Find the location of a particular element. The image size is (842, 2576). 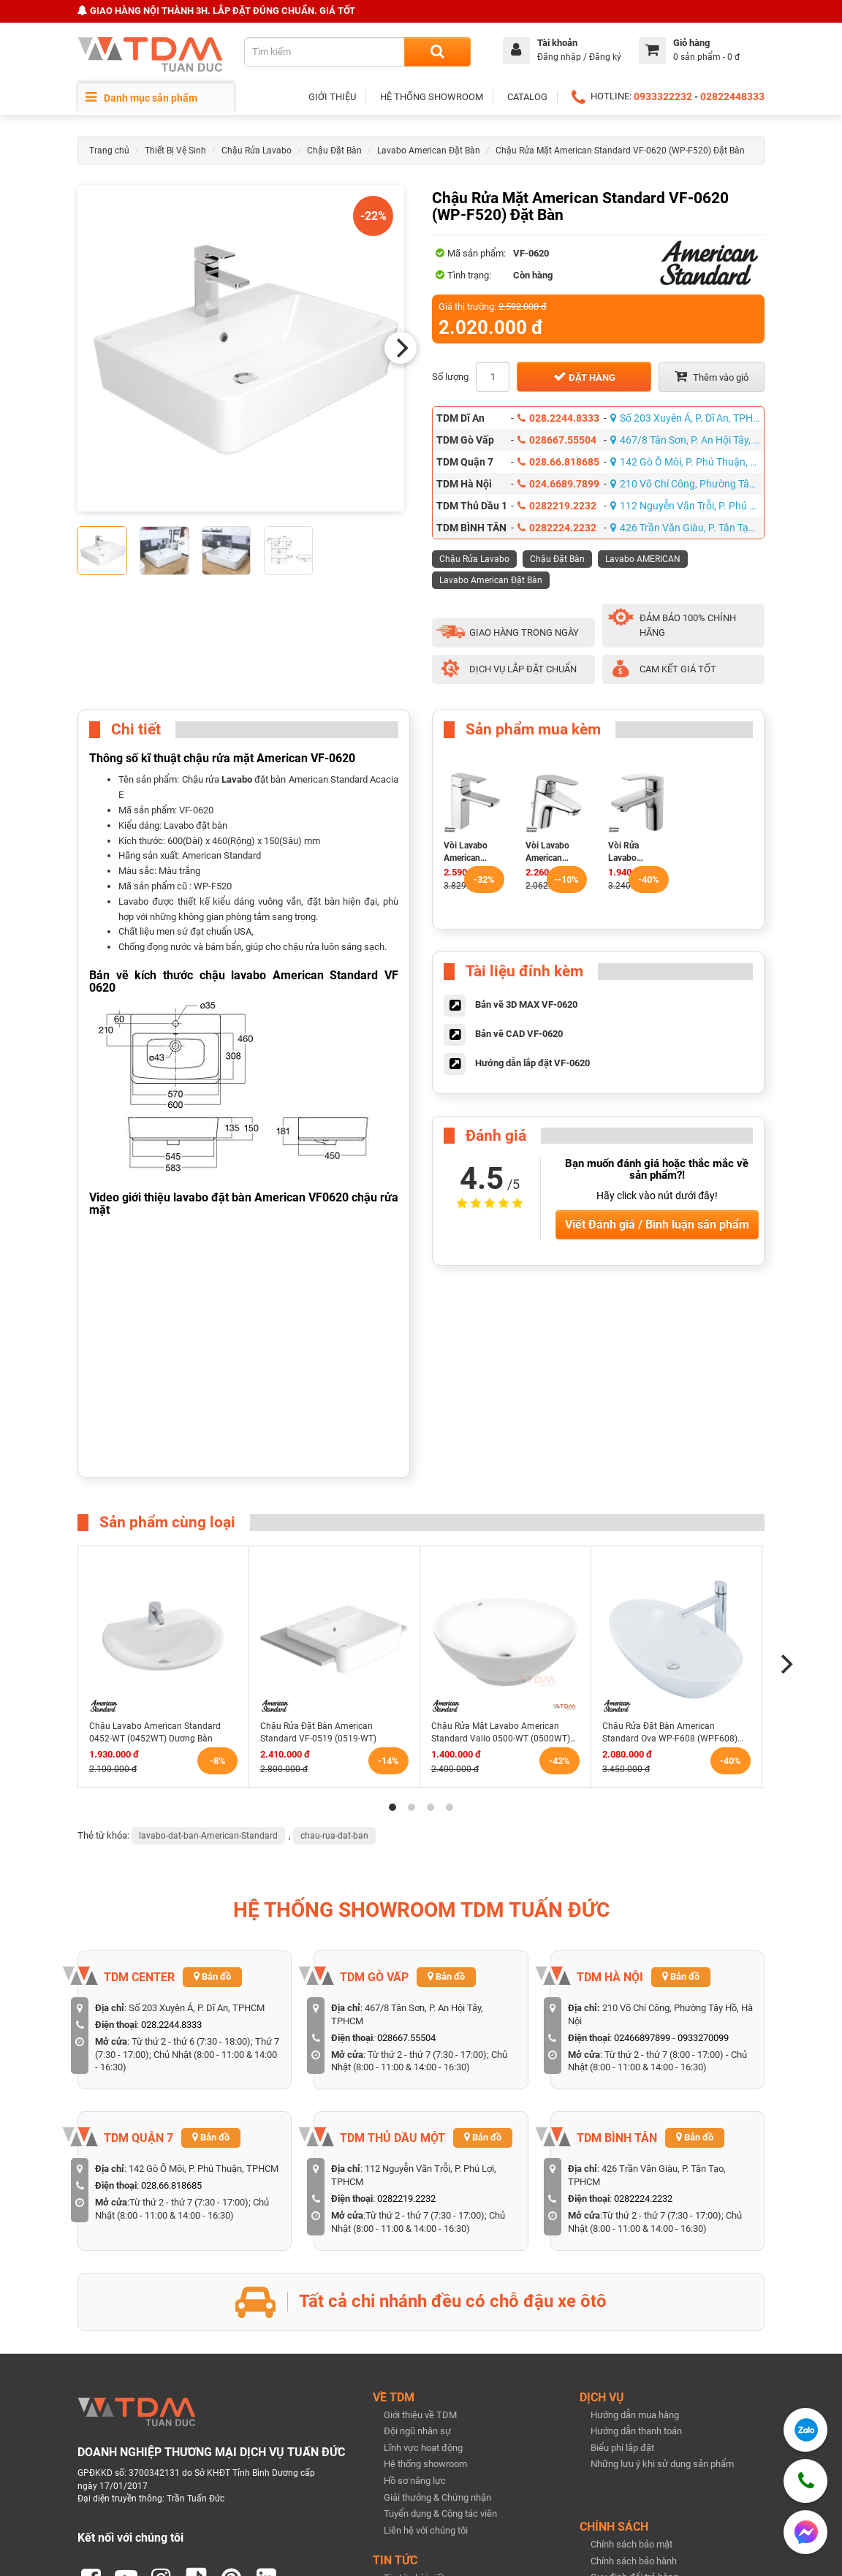

Bản vẽ CAD VF-0620 is located at coordinates (519, 1033).